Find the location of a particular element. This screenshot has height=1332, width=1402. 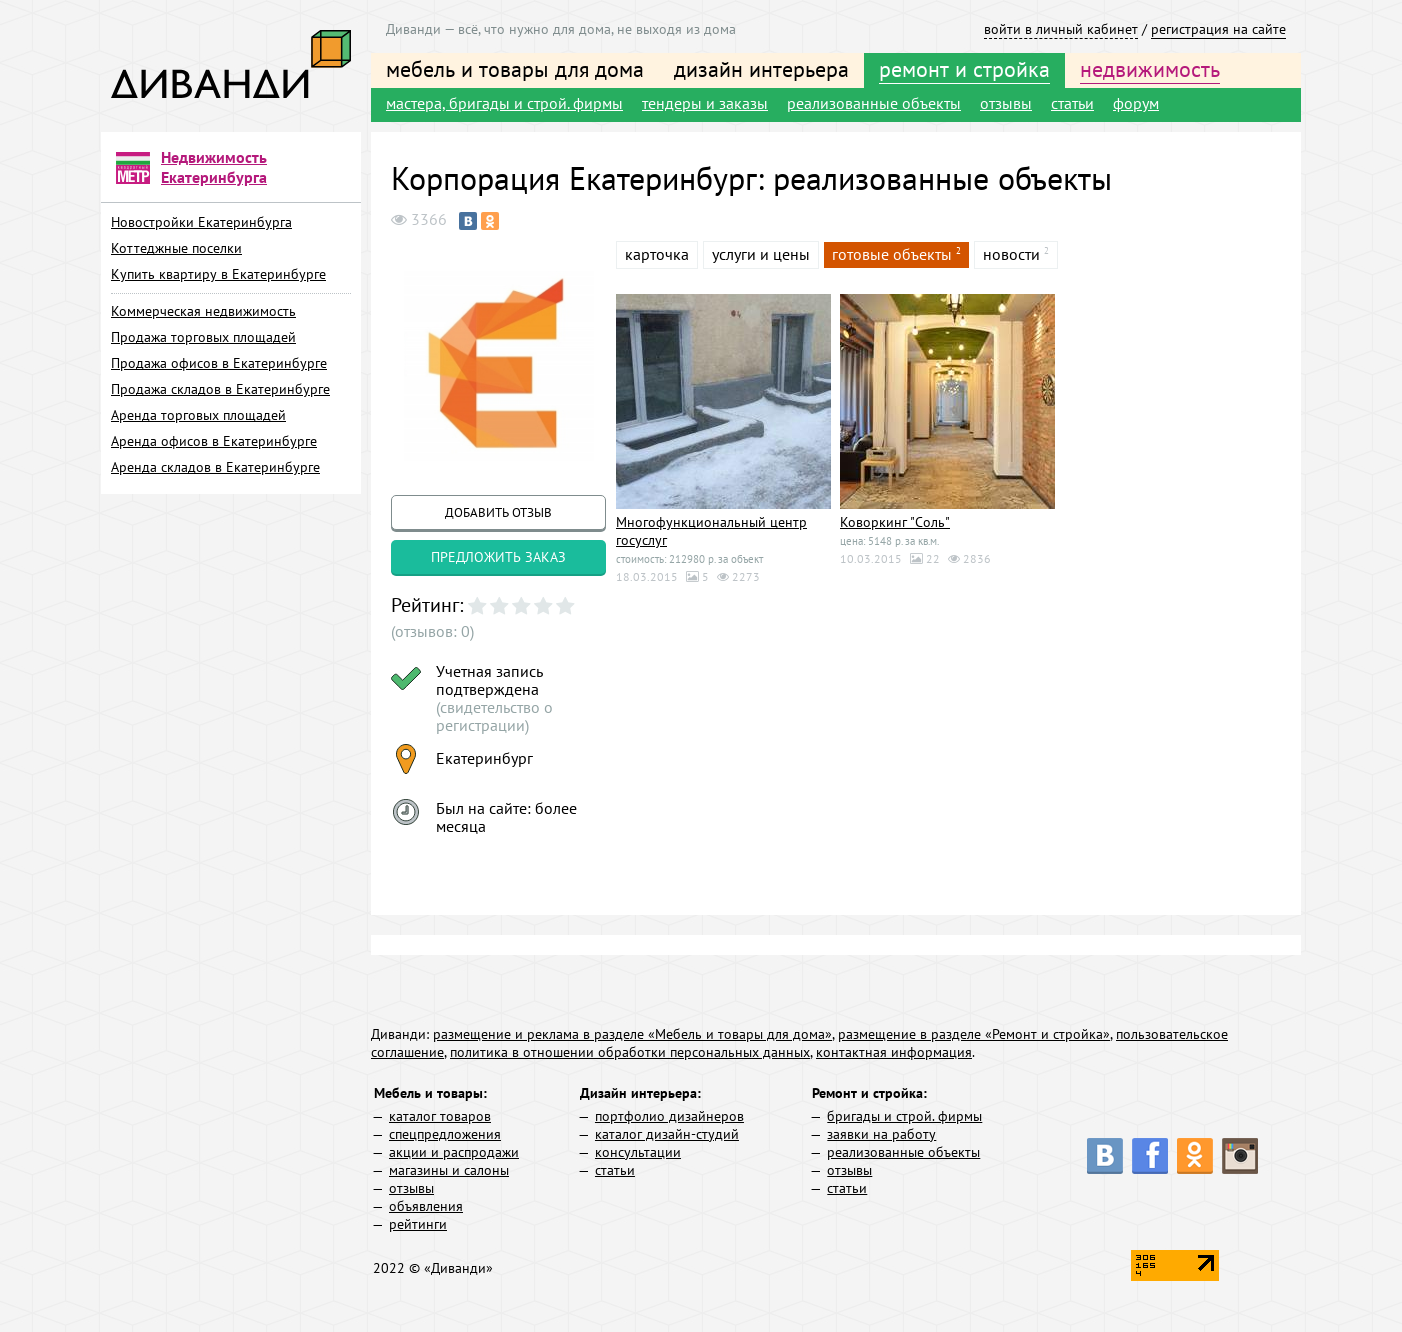

контактная информация is located at coordinates (894, 1052).